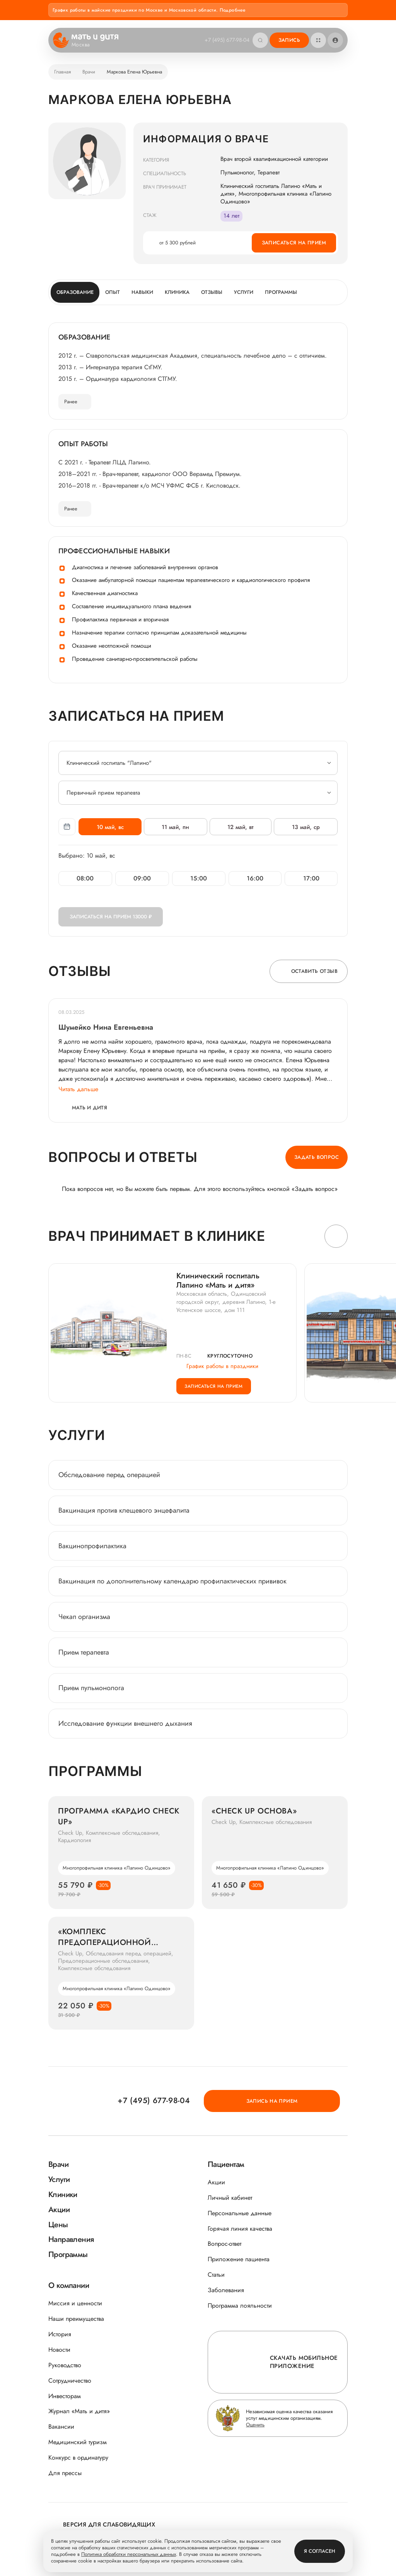  Describe the element at coordinates (211, 292) in the screenshot. I see `Отзывы` at that location.